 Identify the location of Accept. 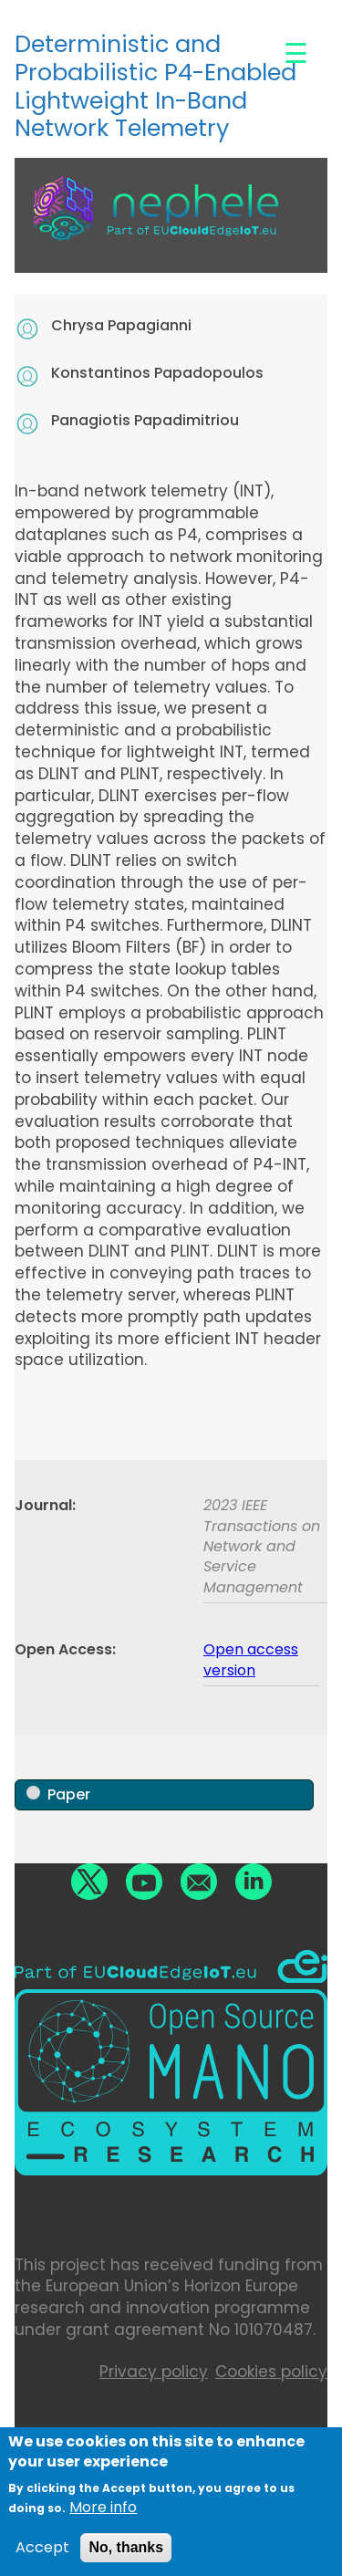
(42, 2555).